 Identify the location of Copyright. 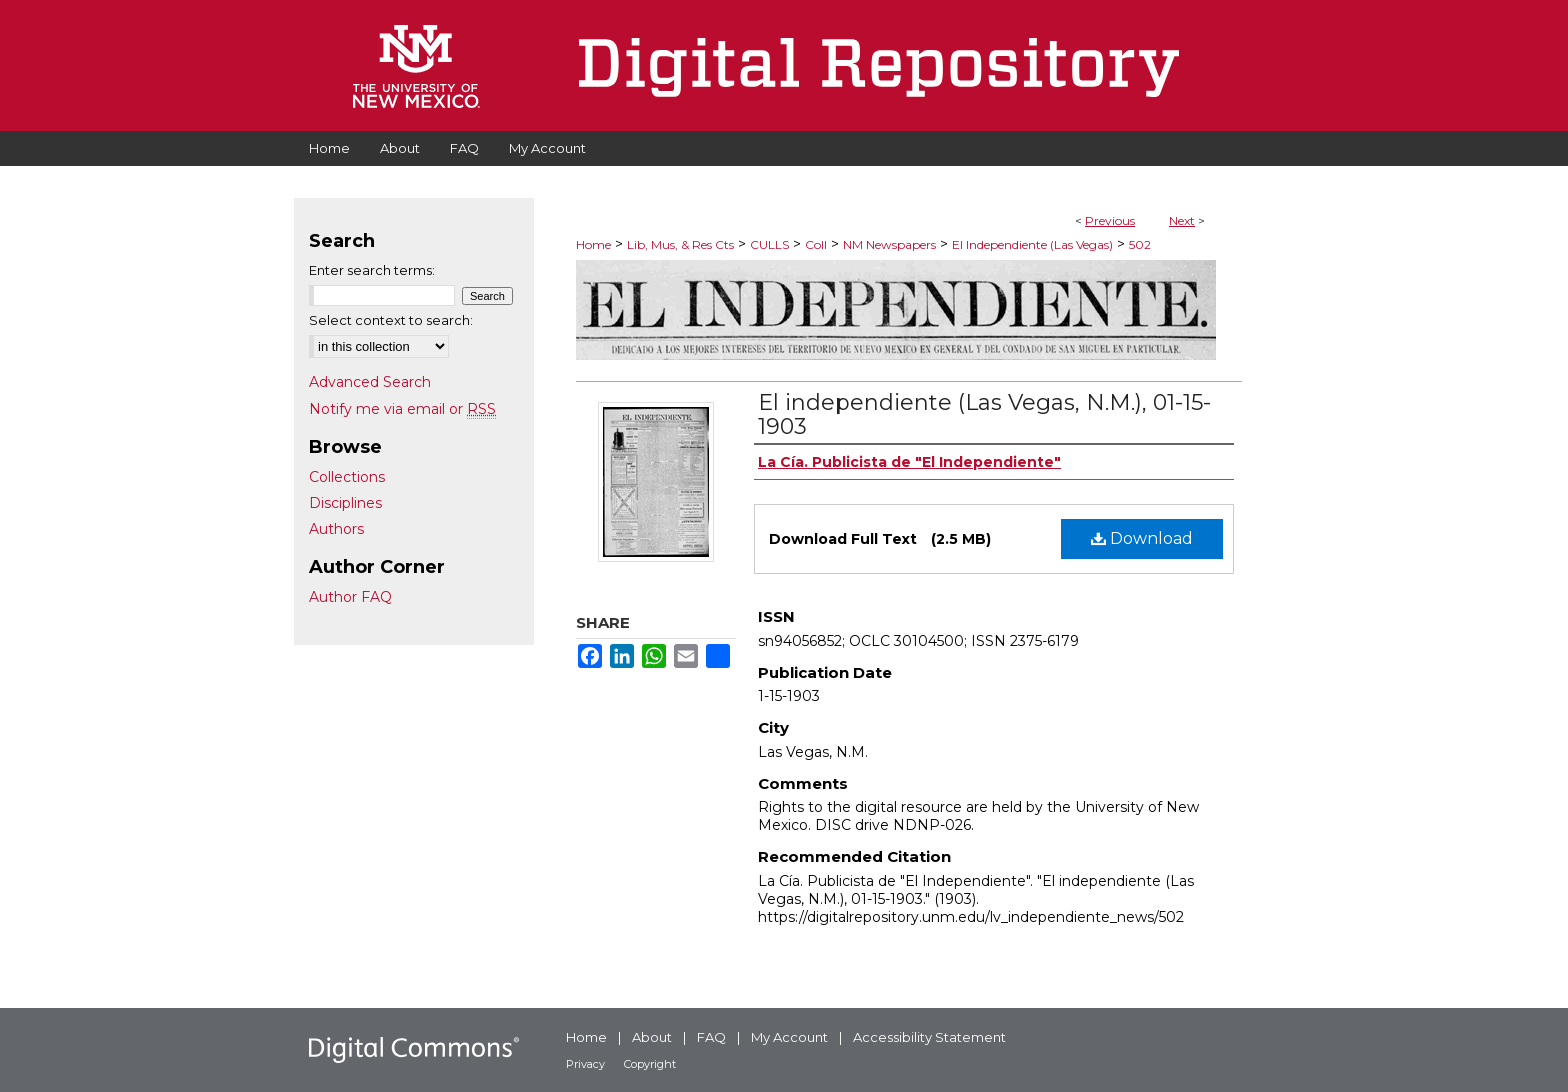
(650, 1064).